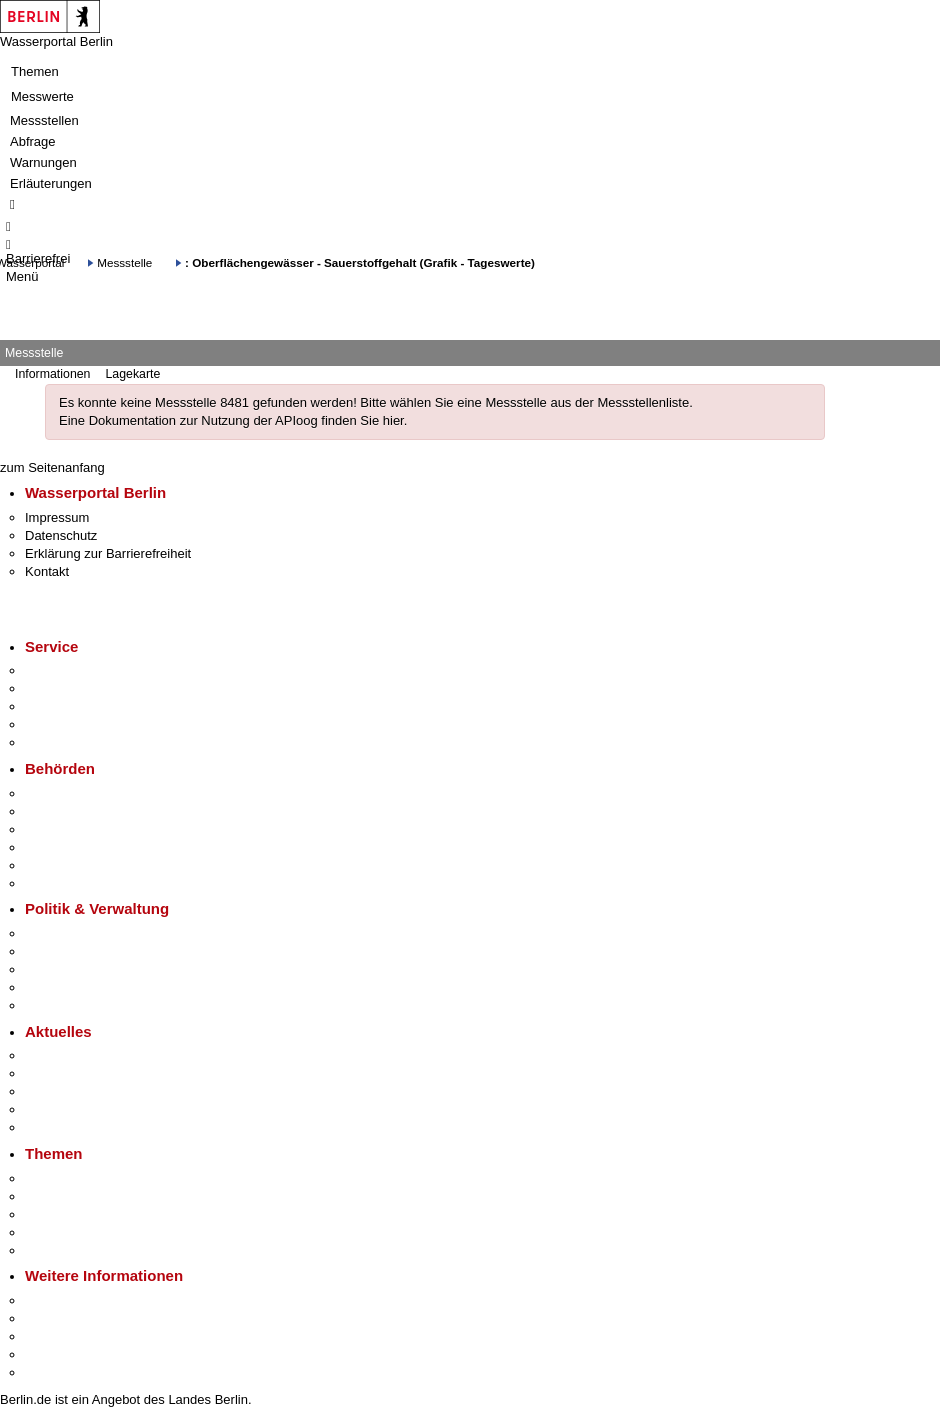 The height and width of the screenshot is (1420, 940). I want to click on Pressemitteilungen, so click(80, 1055).